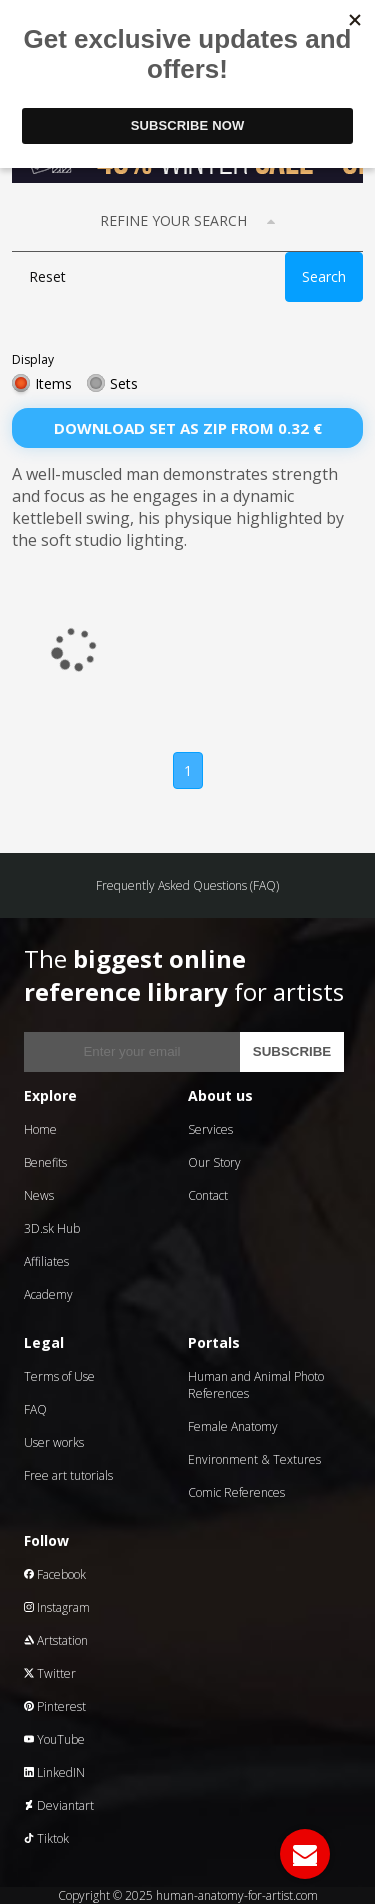 This screenshot has height=1904, width=375. I want to click on LinkedIN, so click(54, 1772).